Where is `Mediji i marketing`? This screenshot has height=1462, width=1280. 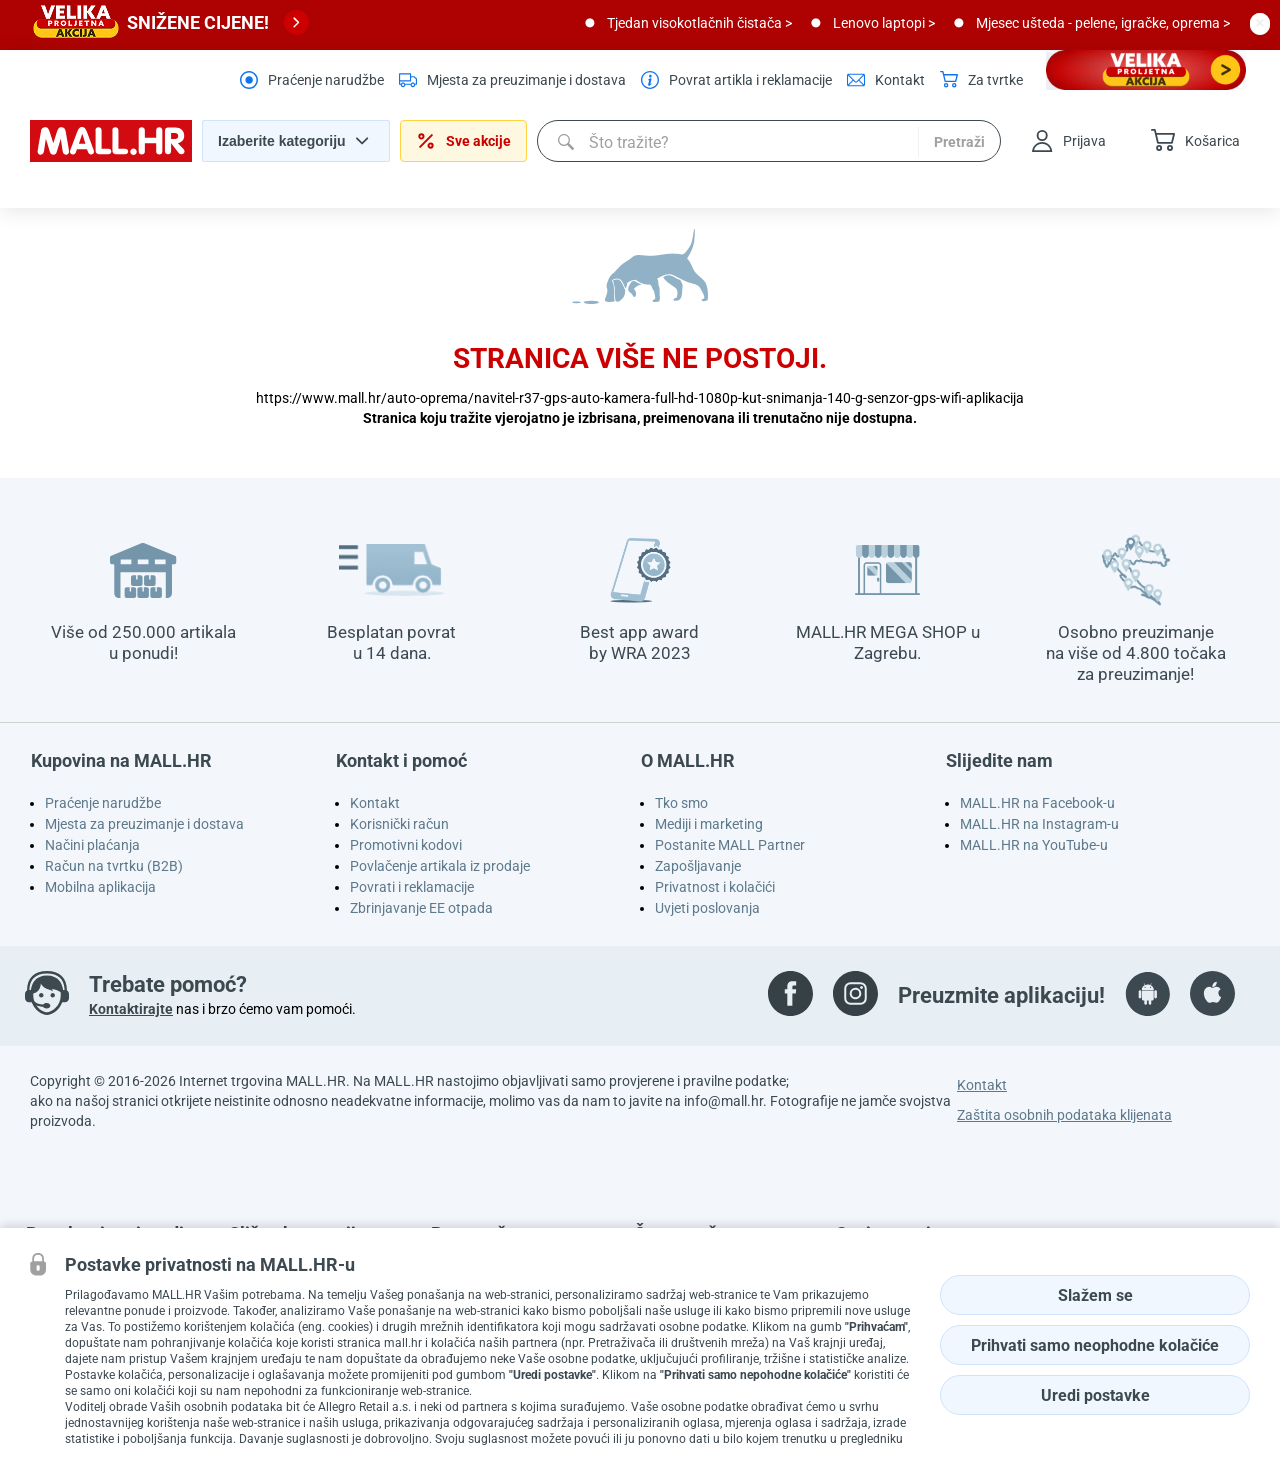 Mediji i marketing is located at coordinates (709, 824).